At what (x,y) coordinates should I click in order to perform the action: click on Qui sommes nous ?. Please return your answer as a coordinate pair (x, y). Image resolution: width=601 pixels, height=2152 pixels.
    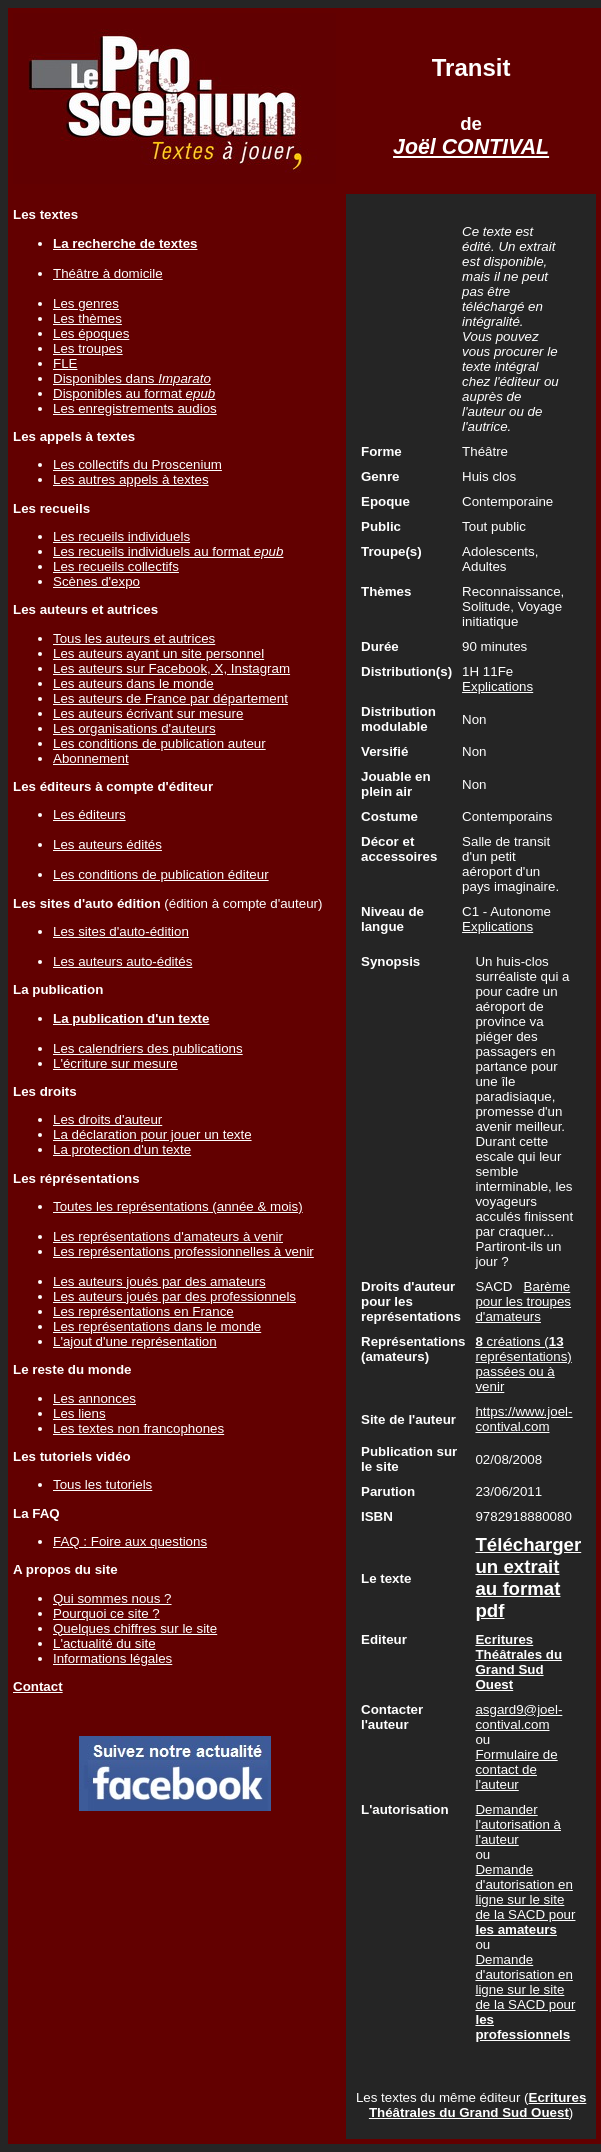
    Looking at the image, I should click on (112, 1598).